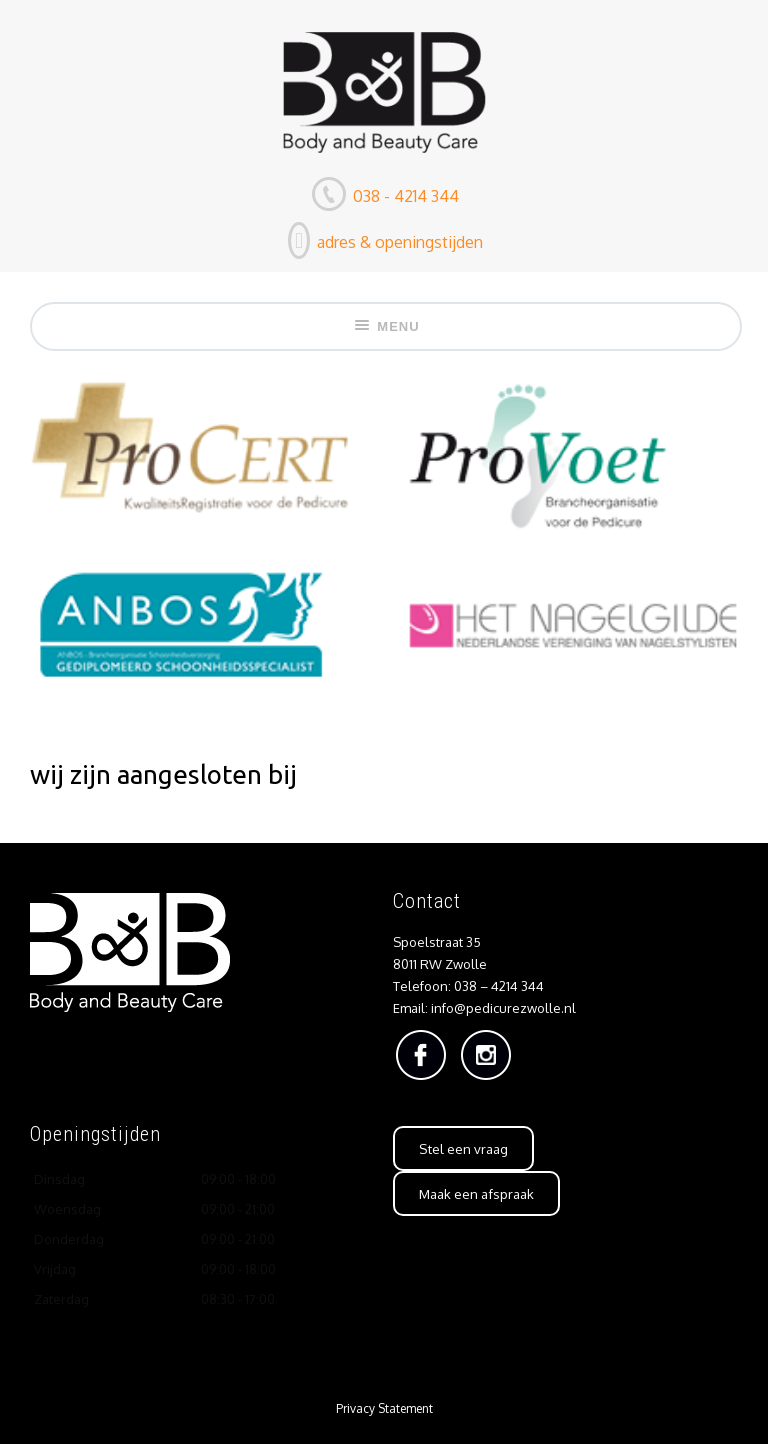 The image size is (768, 1444). I want to click on Privacy Statement, so click(384, 1408).